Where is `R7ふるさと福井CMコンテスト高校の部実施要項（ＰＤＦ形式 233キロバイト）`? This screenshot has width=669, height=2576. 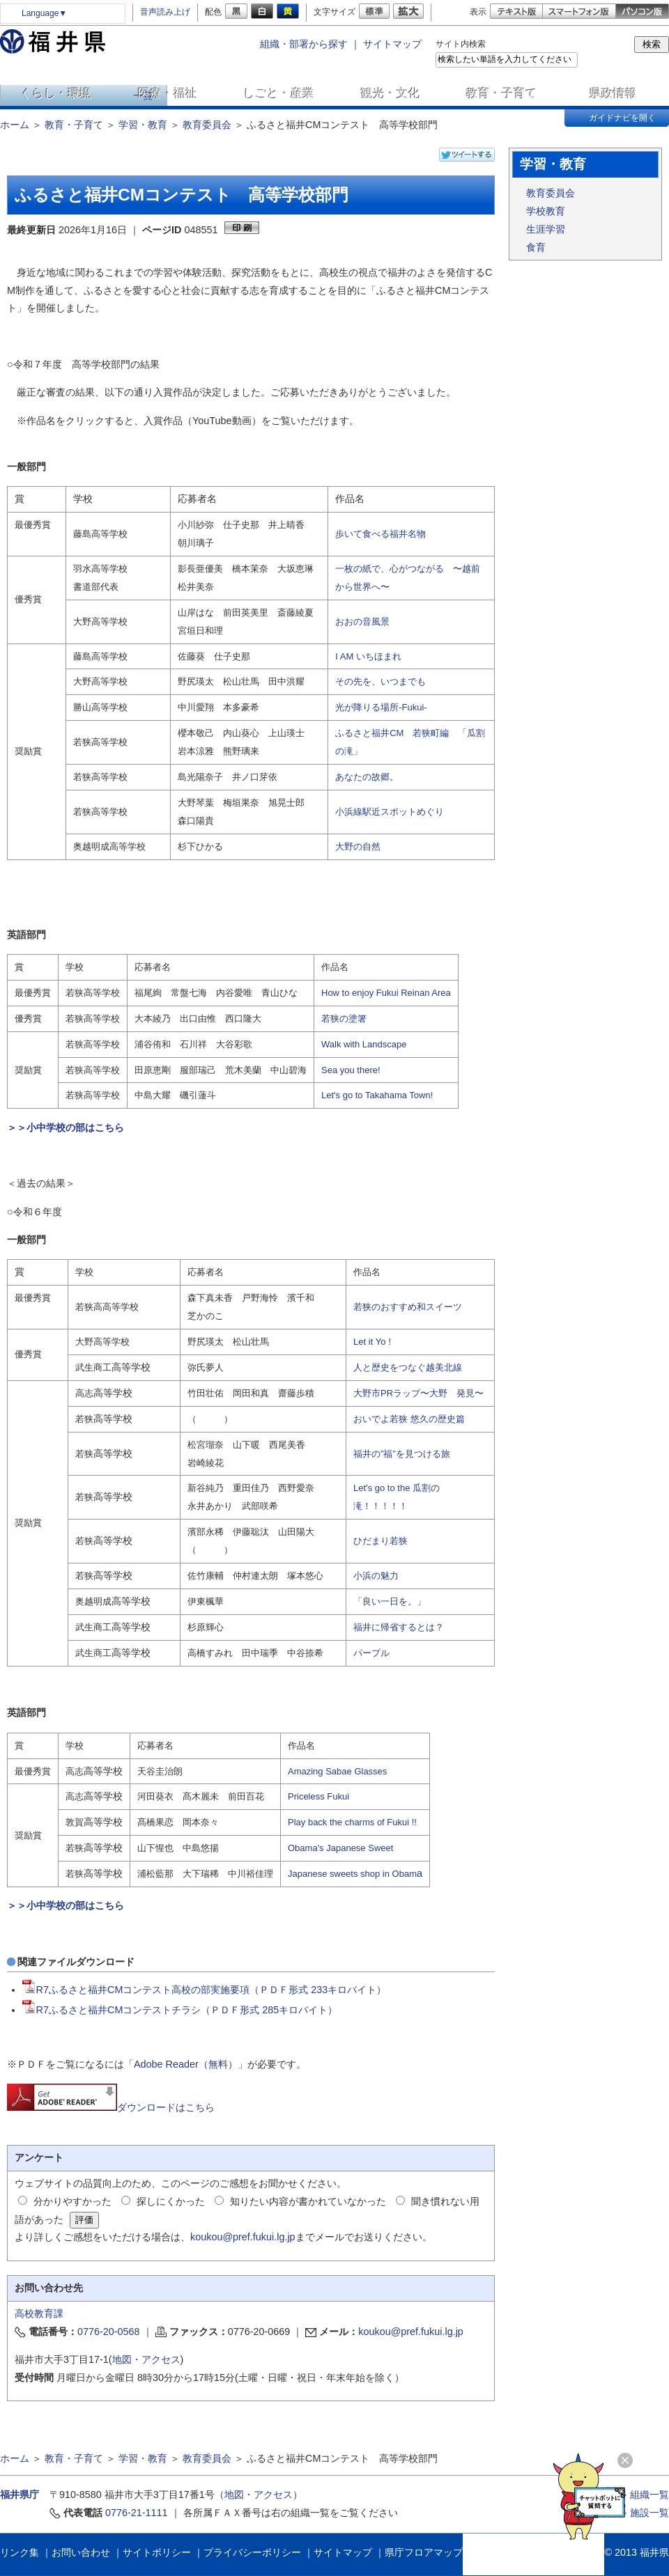 R7ふるさと福井CMコンテスト高校の部実施要項（ＰＤＦ形式 233キロバイト） is located at coordinates (204, 1989).